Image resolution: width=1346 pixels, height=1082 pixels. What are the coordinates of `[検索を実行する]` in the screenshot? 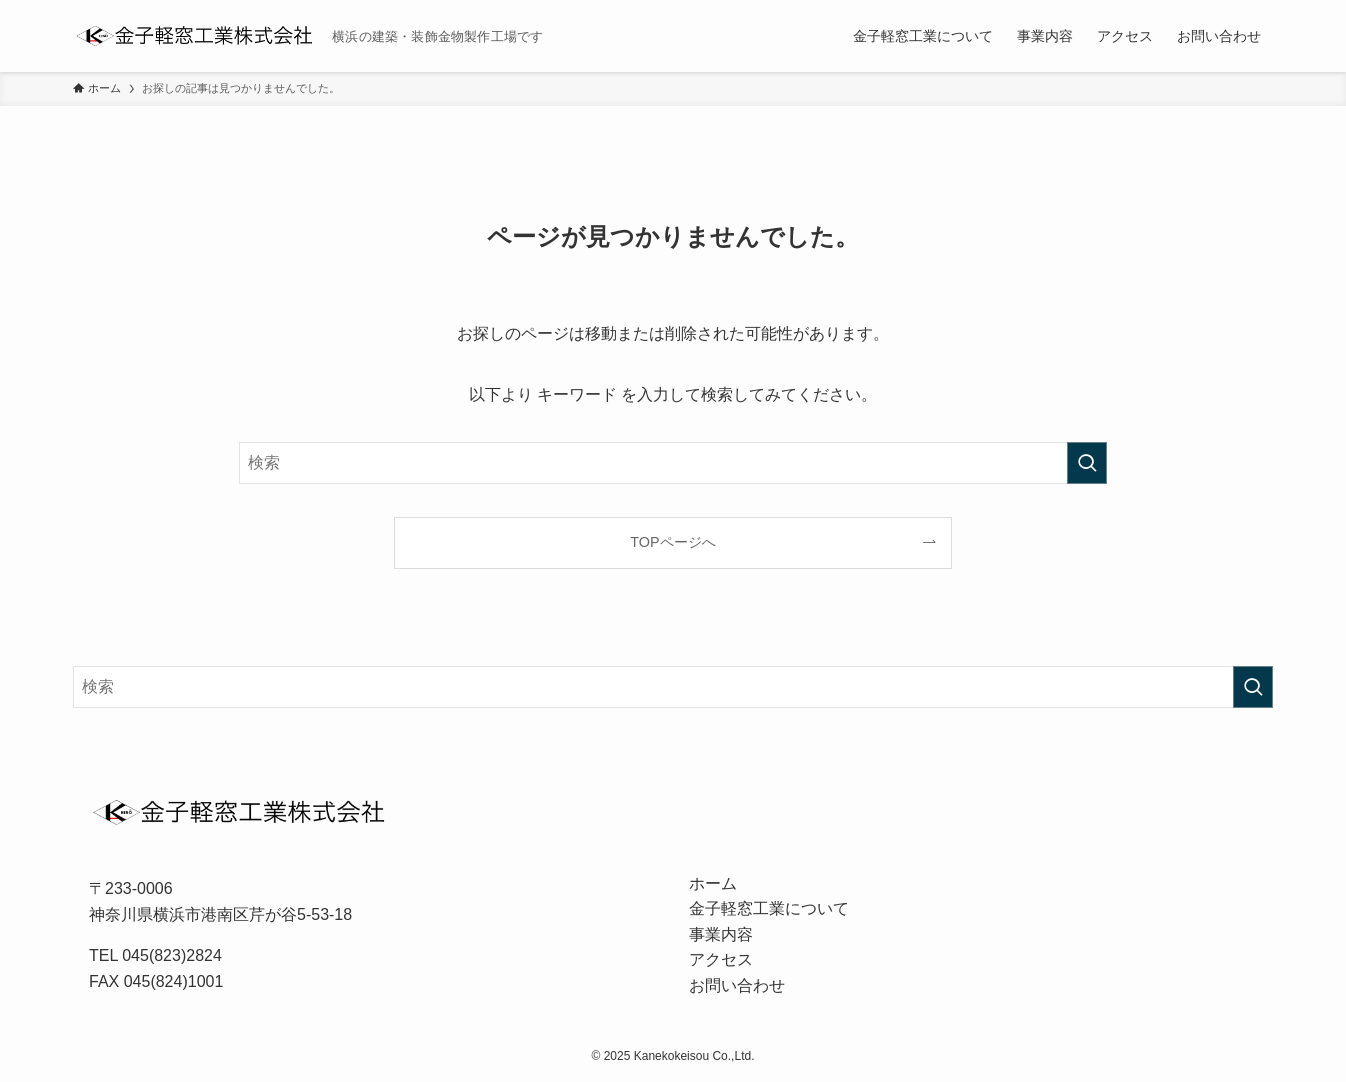 It's located at (1087, 463).